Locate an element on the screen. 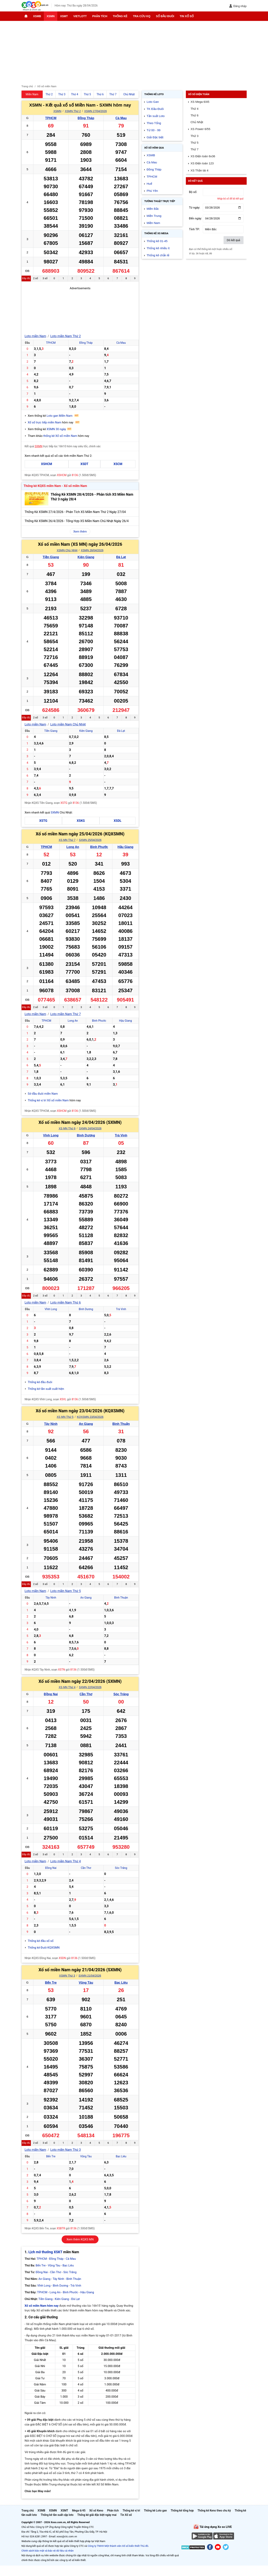 The width and height of the screenshot is (268, 2576). XS Điện toán 123 is located at coordinates (202, 163).